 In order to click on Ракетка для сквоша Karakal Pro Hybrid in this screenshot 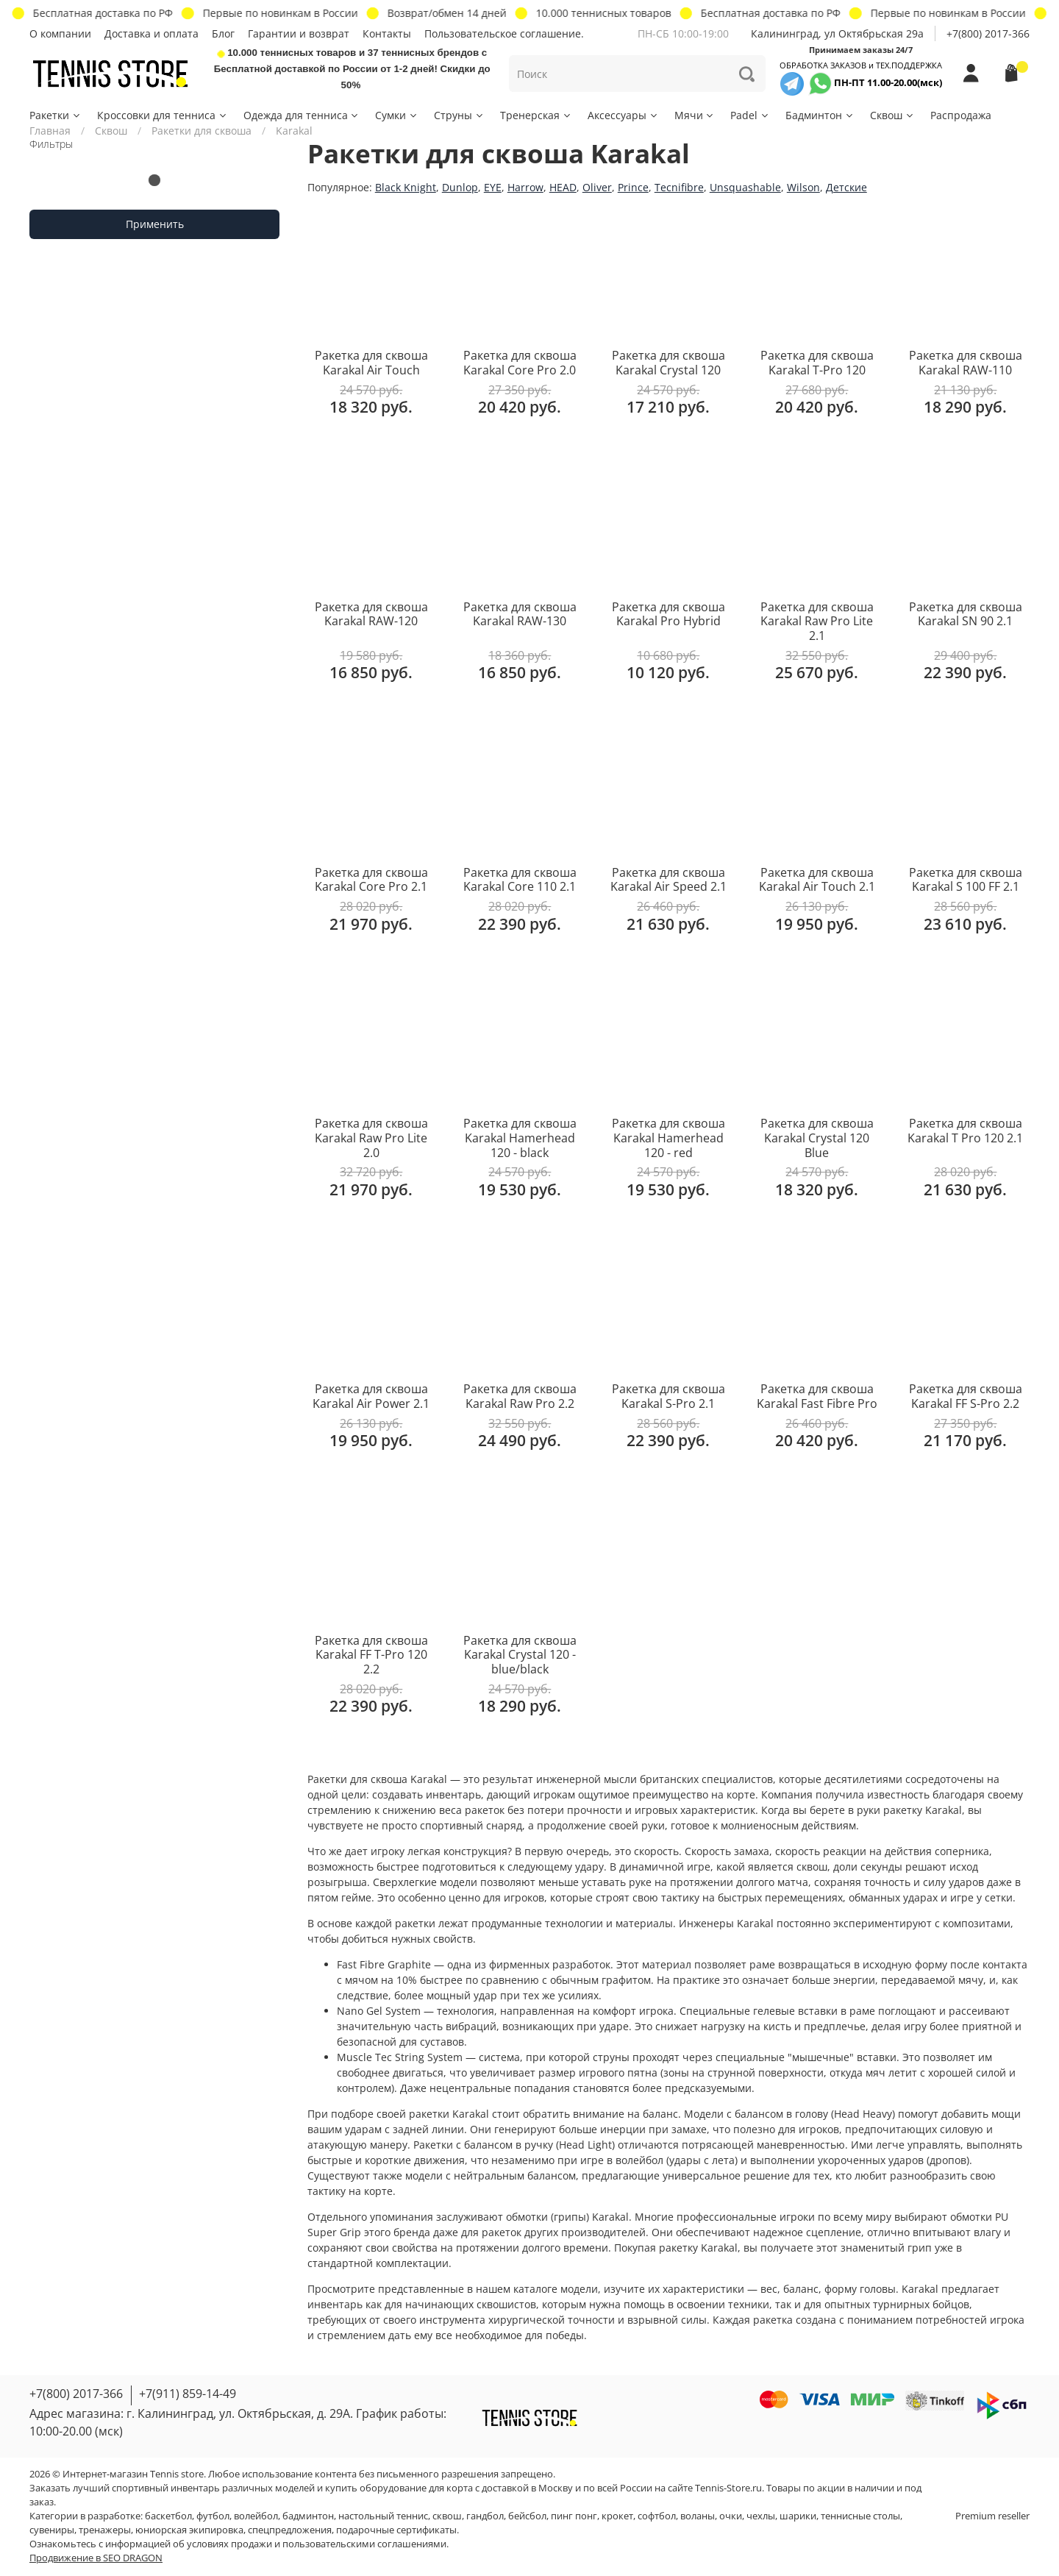, I will do `click(668, 614)`.